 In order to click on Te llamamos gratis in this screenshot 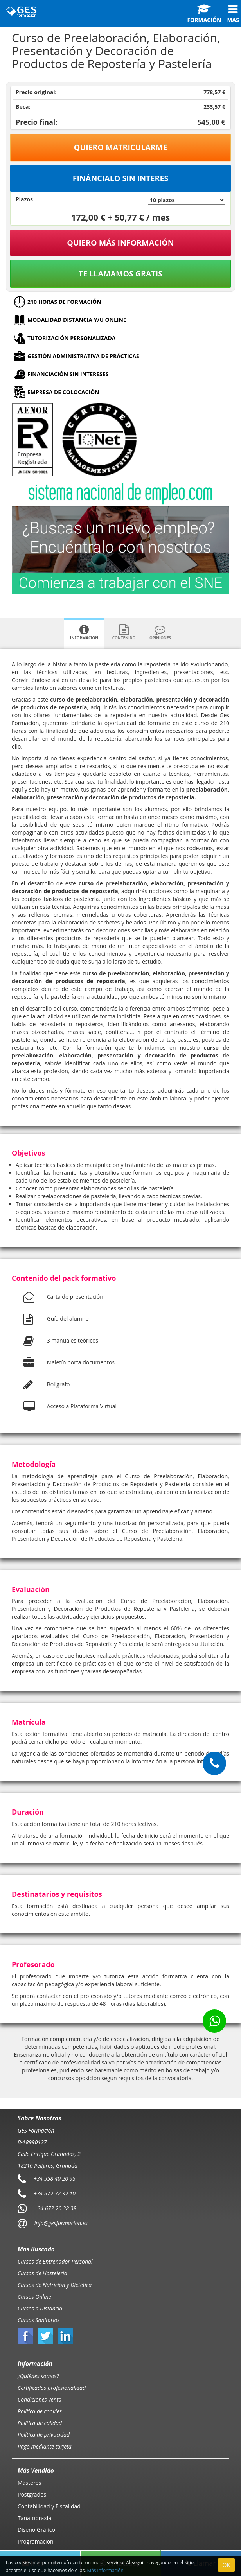, I will do `click(120, 273)`.